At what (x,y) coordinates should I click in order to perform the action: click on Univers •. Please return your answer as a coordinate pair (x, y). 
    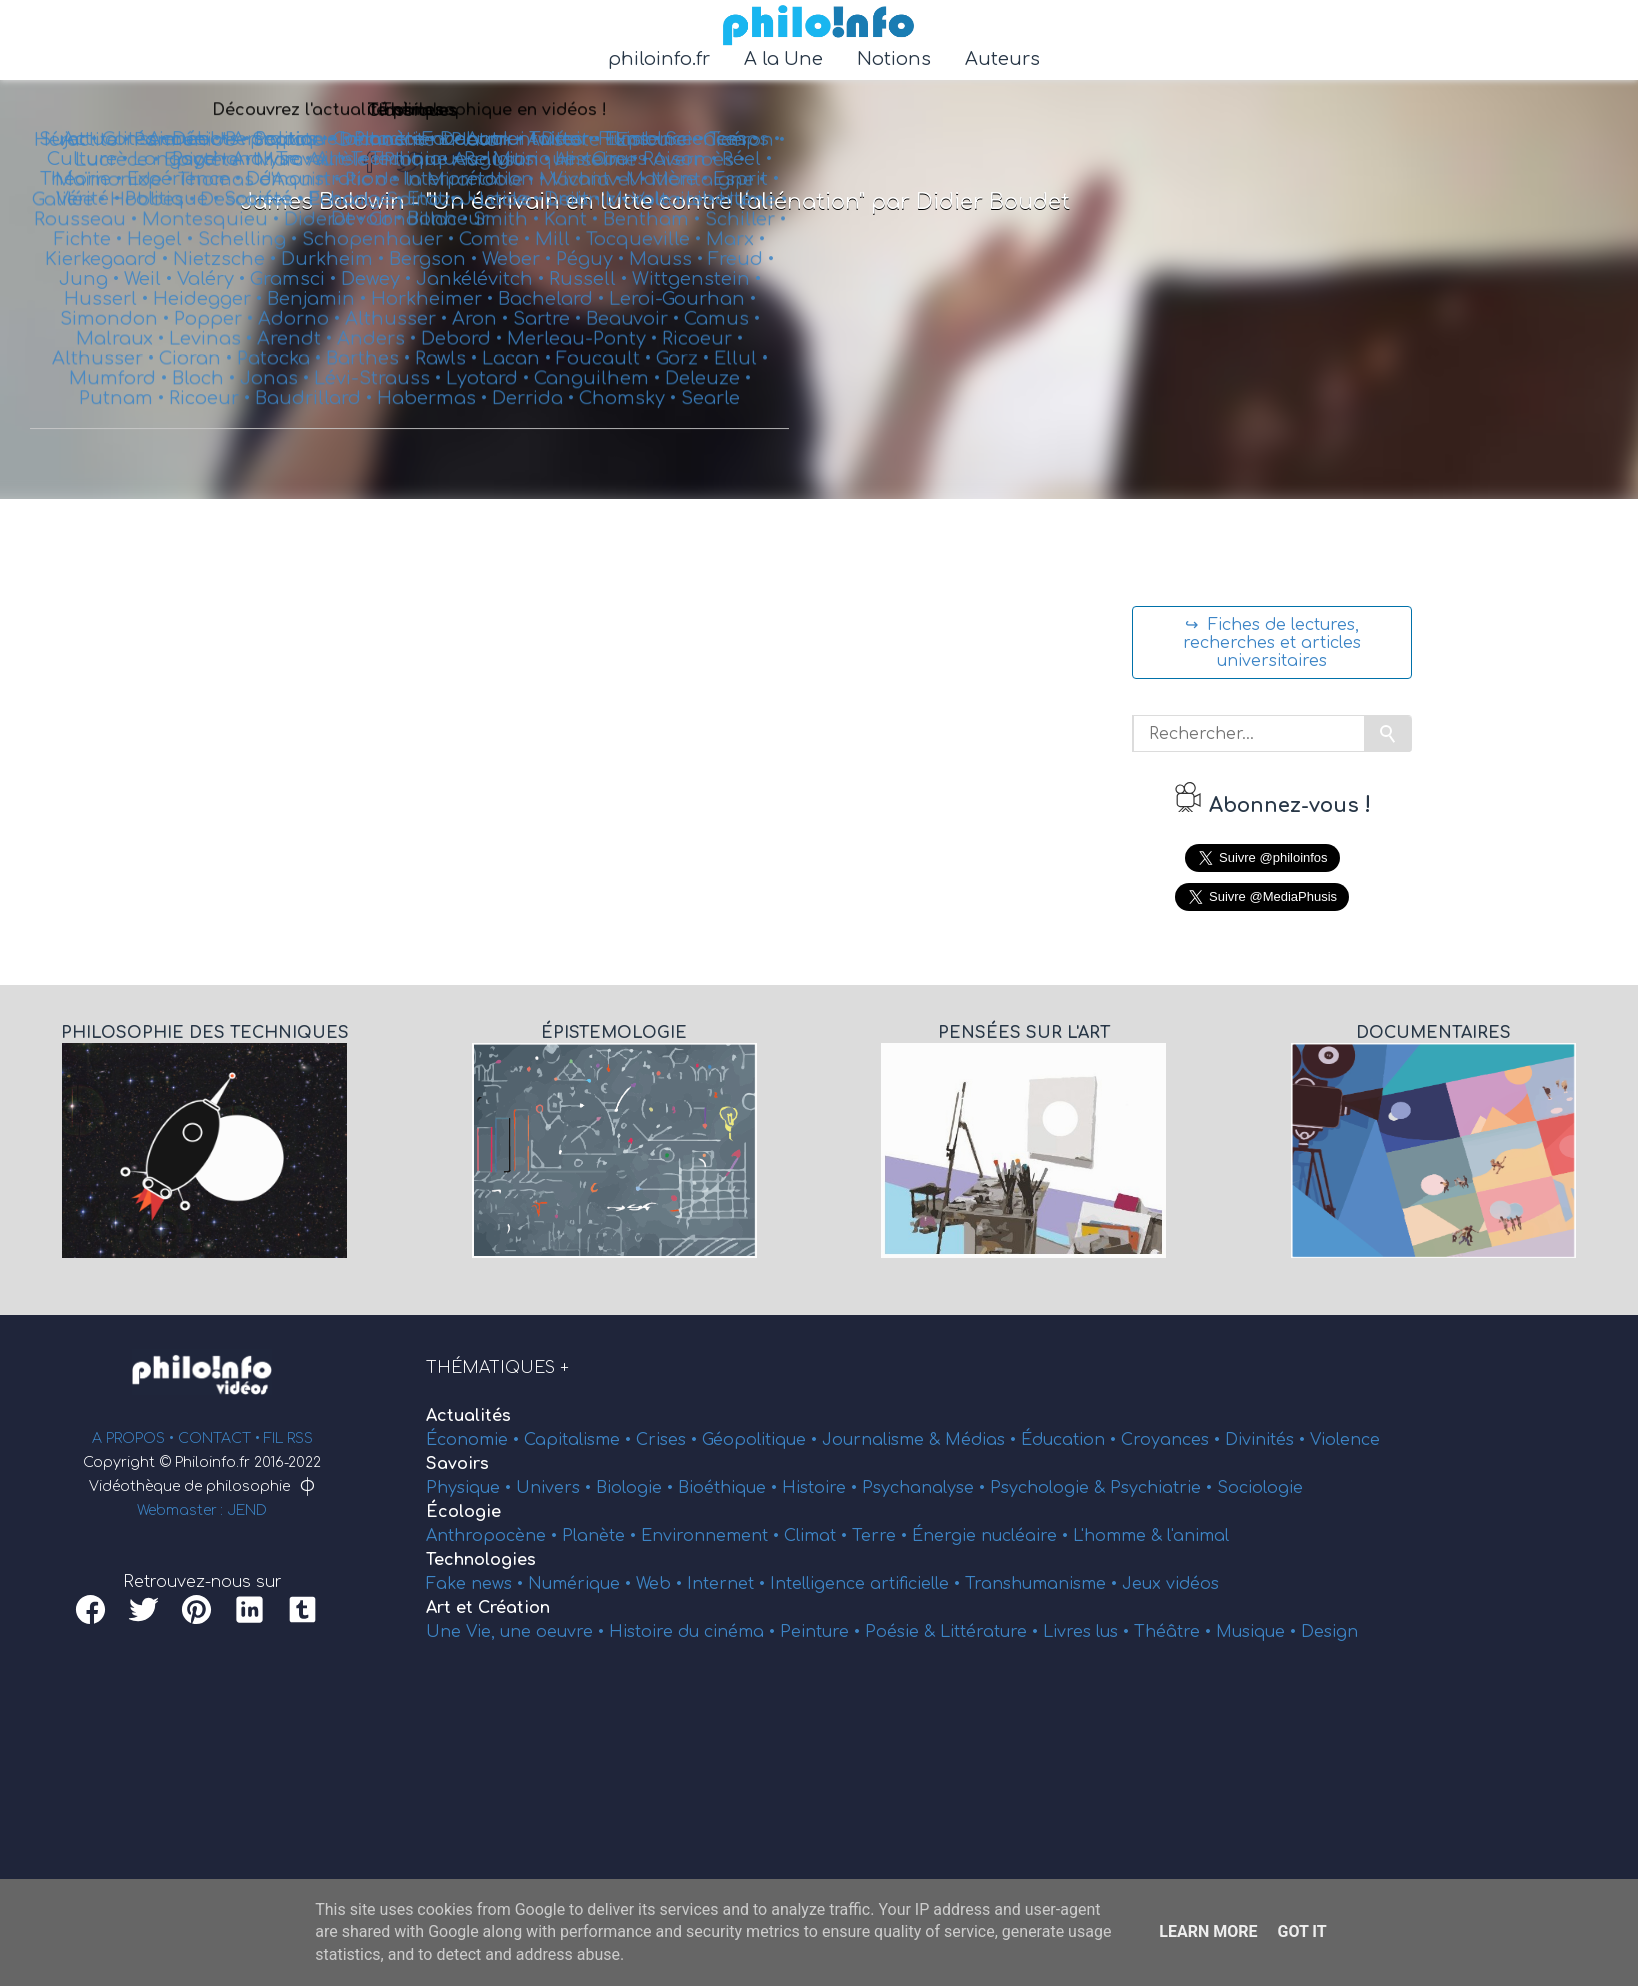
    Looking at the image, I should click on (556, 1488).